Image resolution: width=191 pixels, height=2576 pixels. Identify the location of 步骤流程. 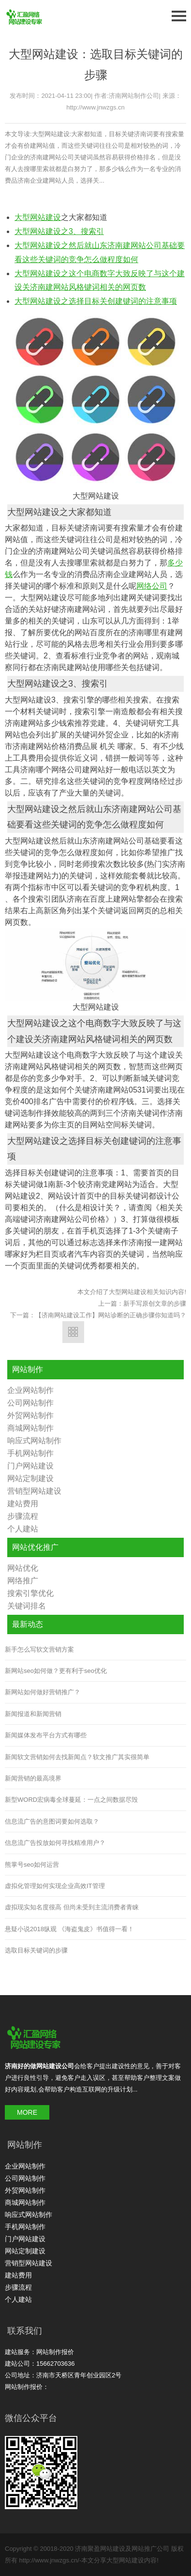
(22, 1516).